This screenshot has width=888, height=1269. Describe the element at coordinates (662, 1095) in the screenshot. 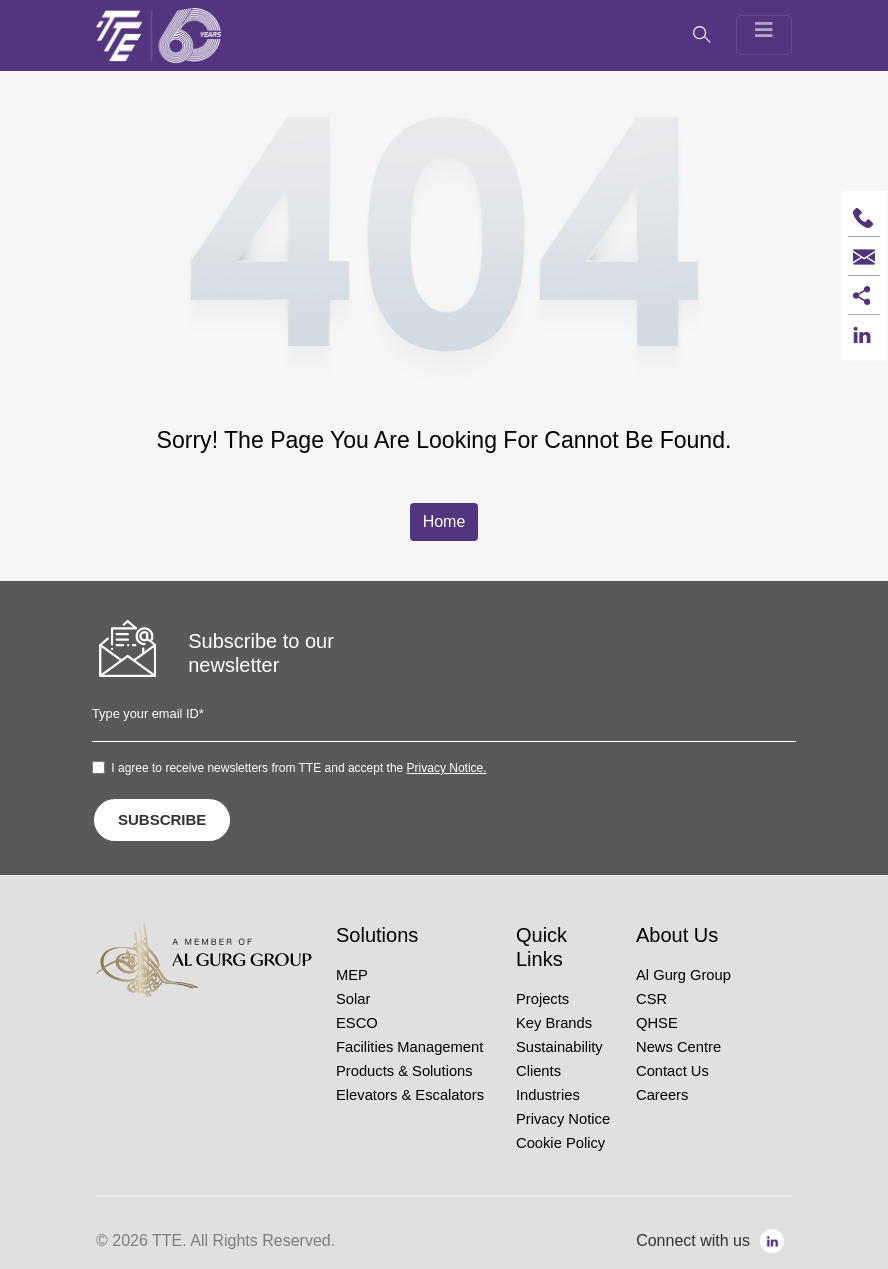

I see `Careers` at that location.